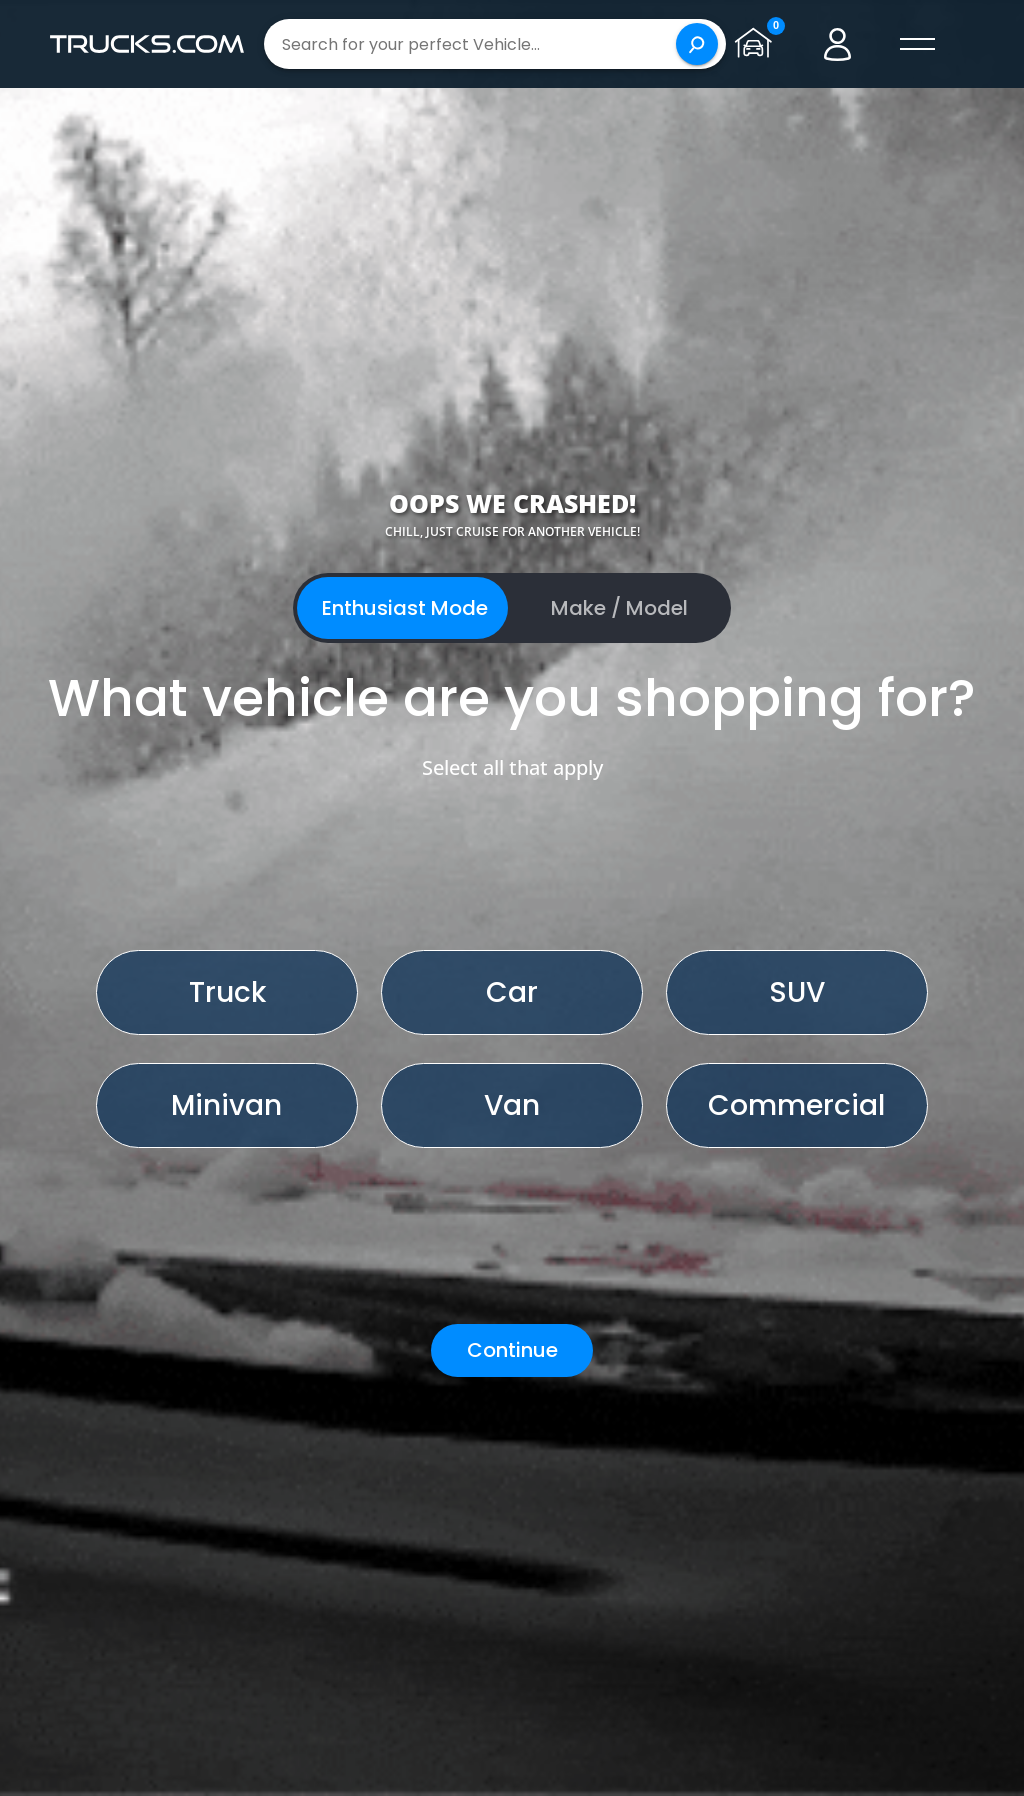  I want to click on Minivan, so click(226, 1105).